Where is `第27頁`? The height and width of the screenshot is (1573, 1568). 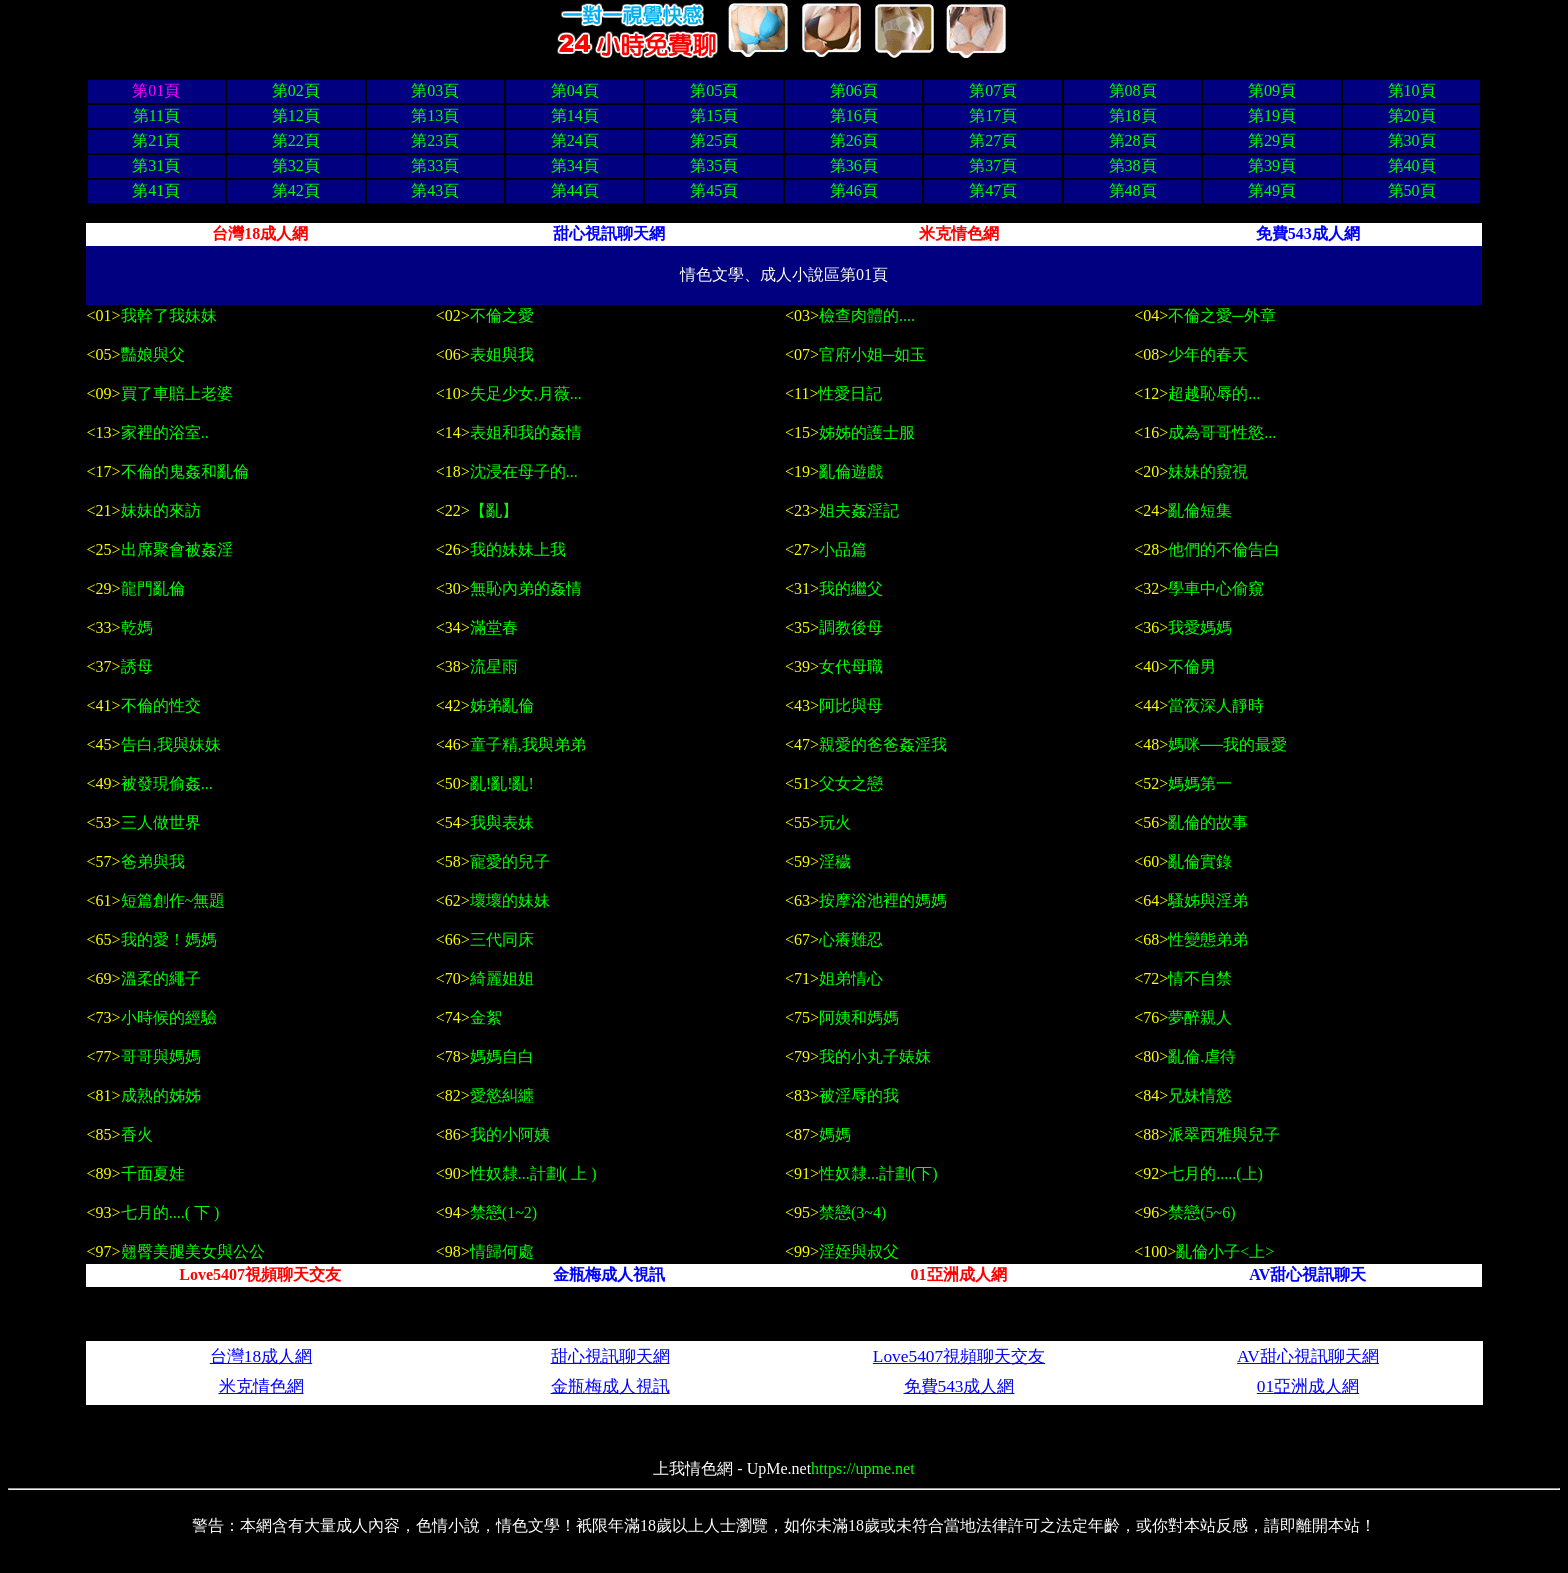 第27頁 is located at coordinates (993, 140).